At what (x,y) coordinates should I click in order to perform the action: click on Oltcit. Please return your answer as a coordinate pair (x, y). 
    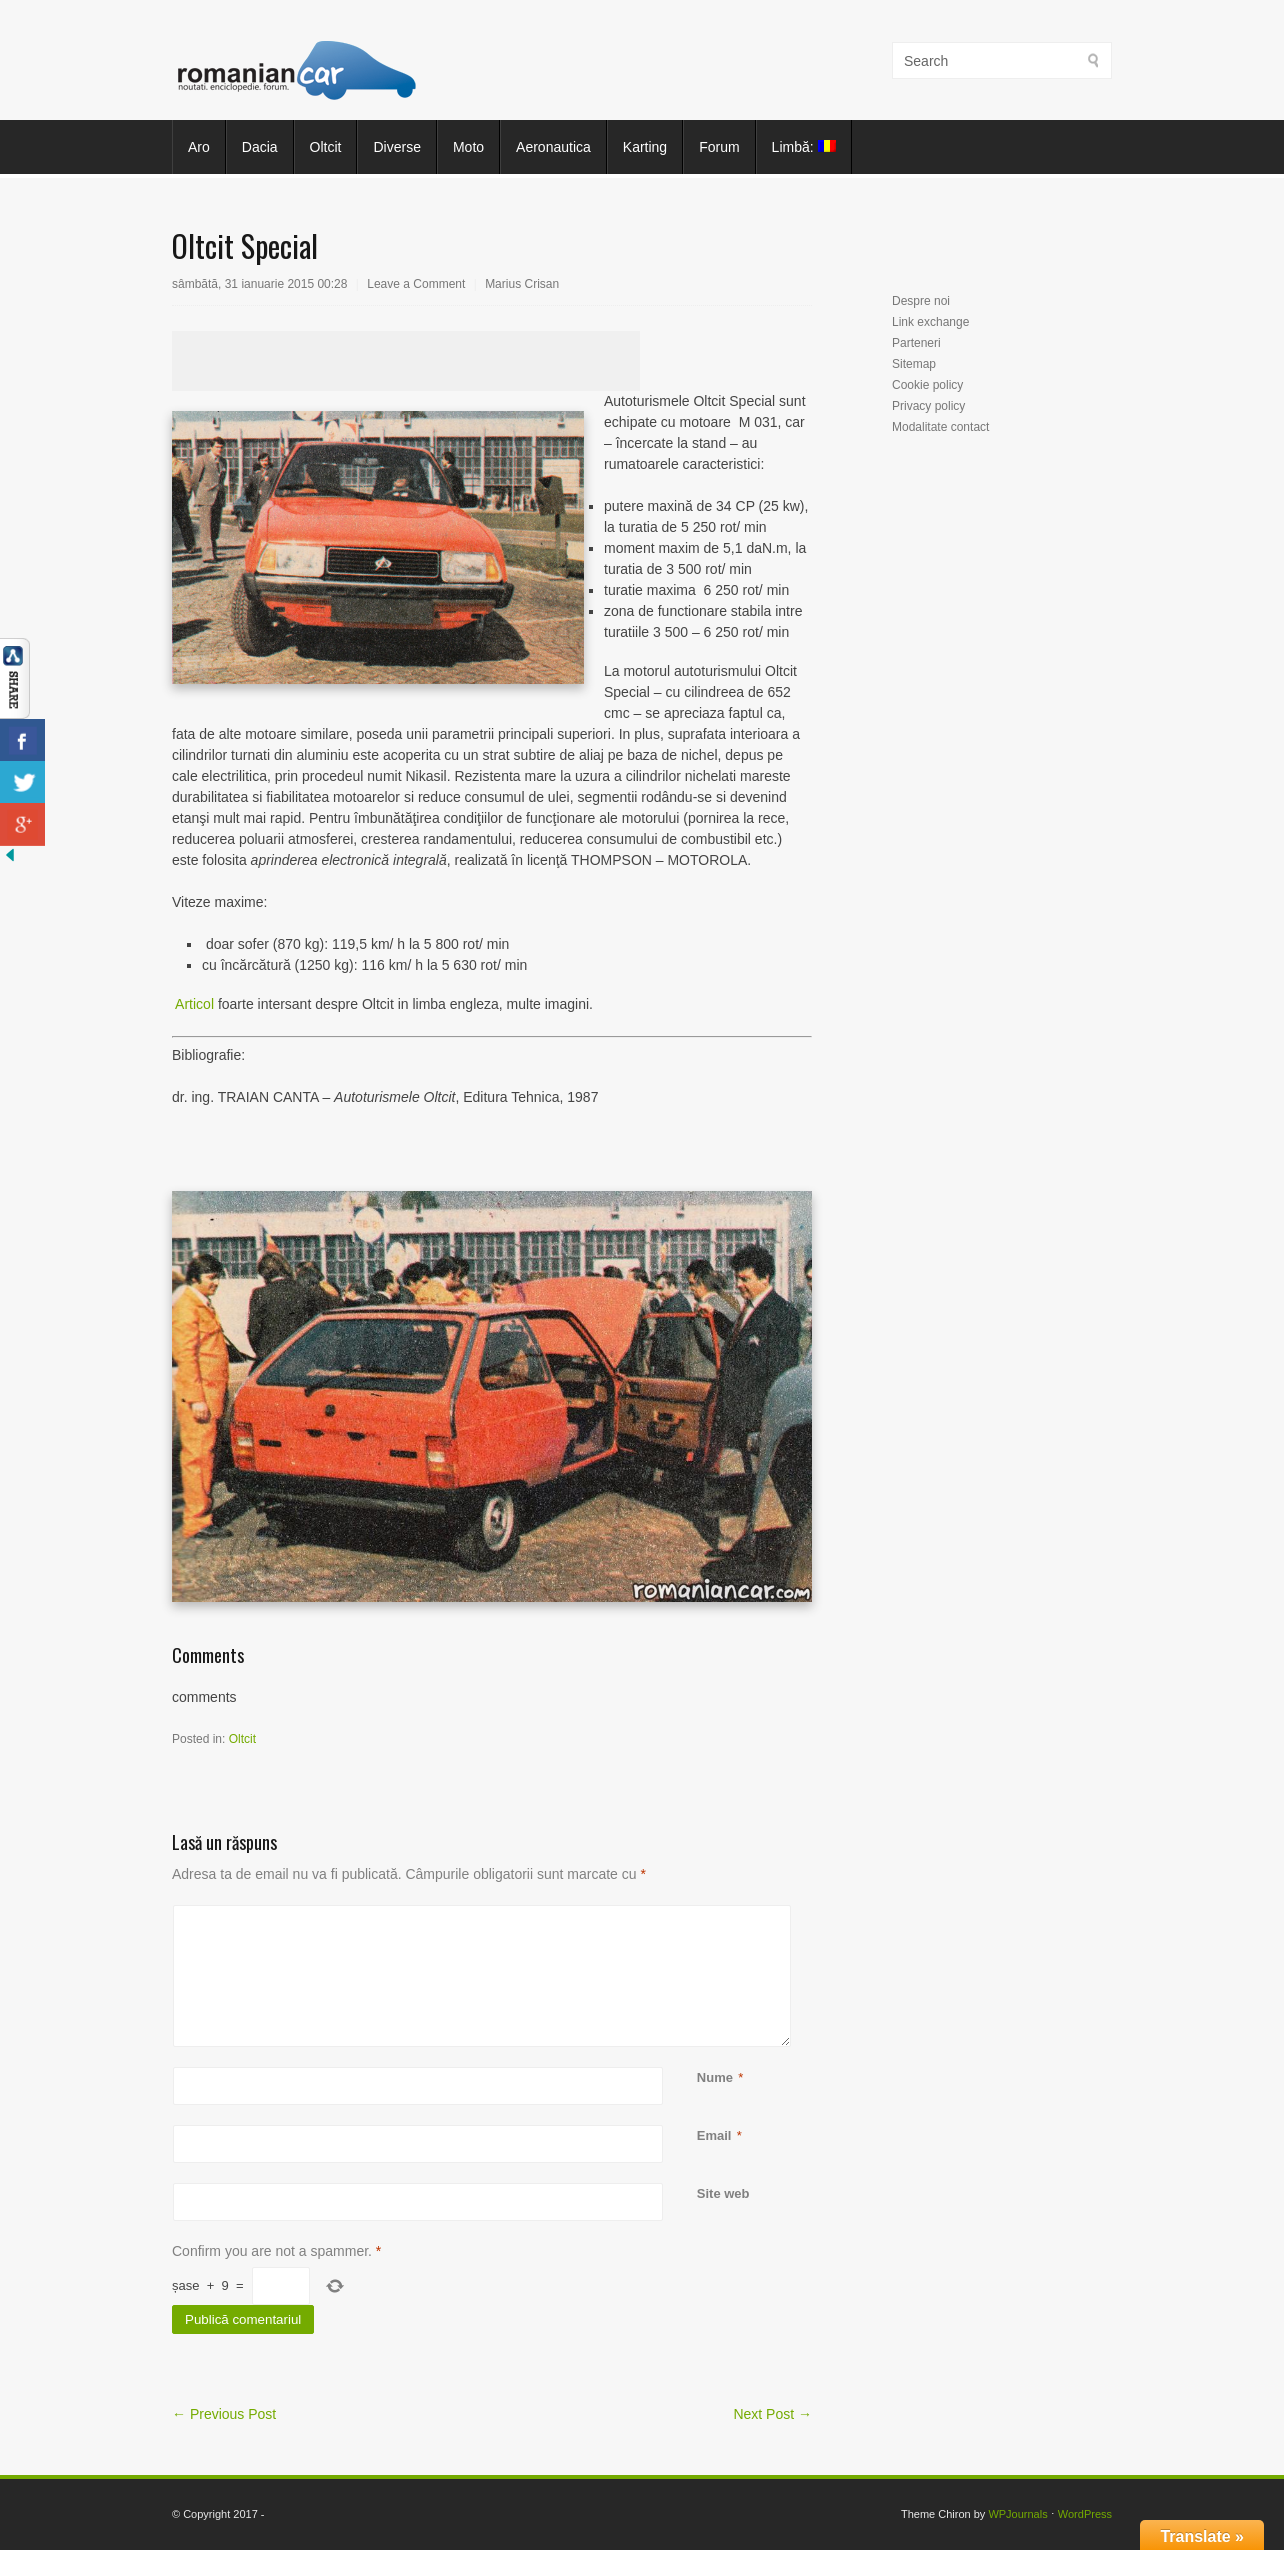
    Looking at the image, I should click on (326, 147).